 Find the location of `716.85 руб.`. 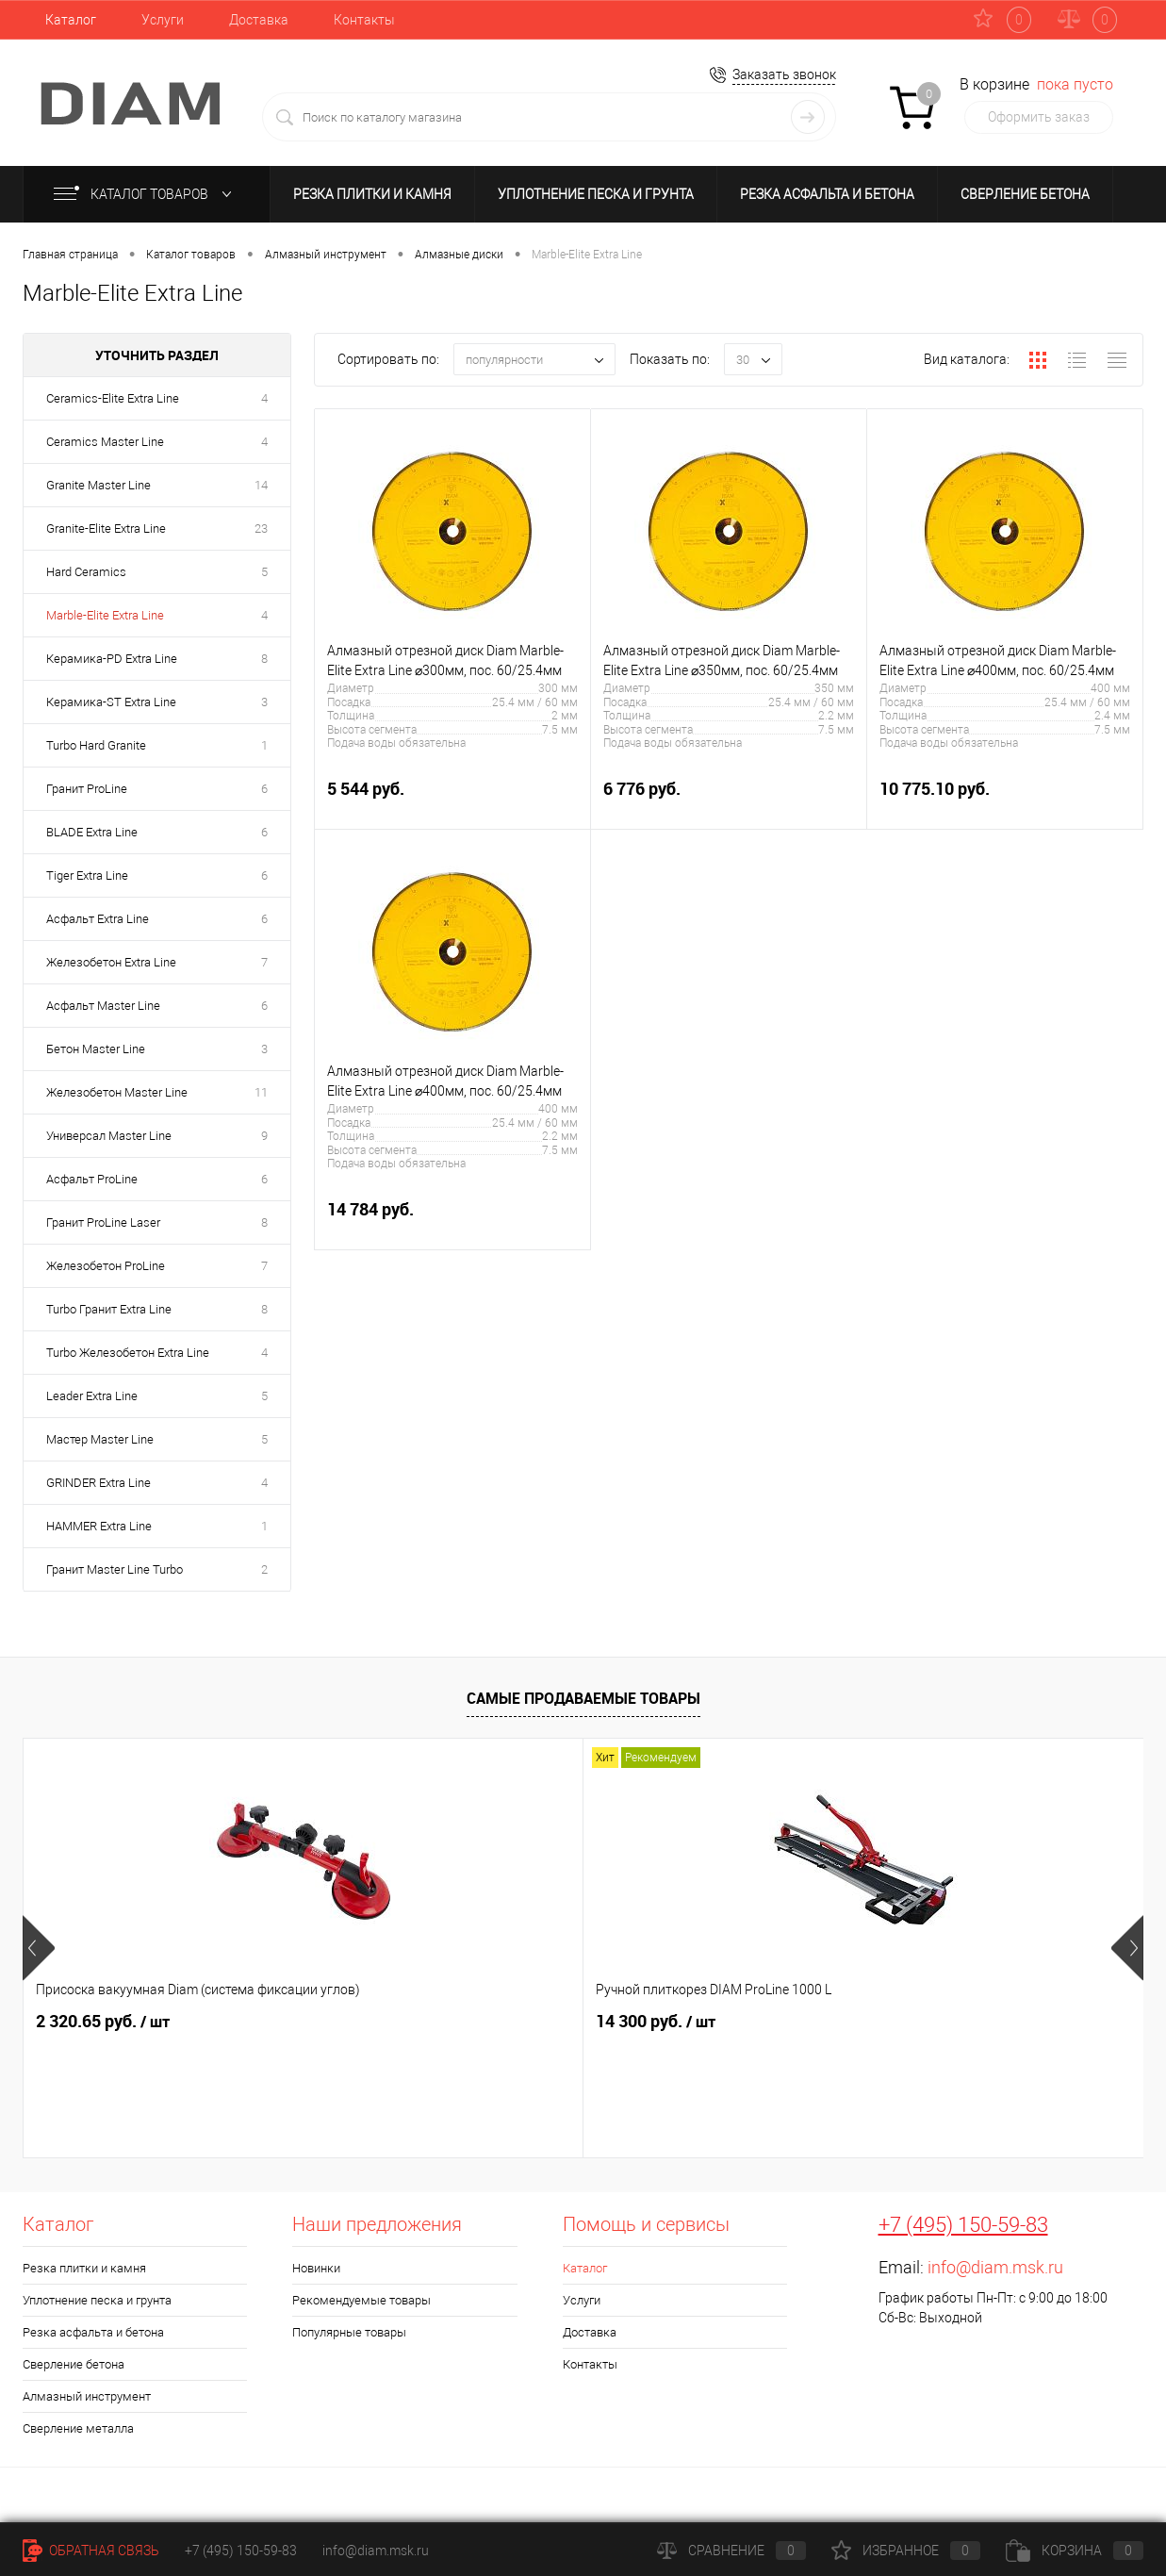

716.85 руб. is located at coordinates (639, 2021).